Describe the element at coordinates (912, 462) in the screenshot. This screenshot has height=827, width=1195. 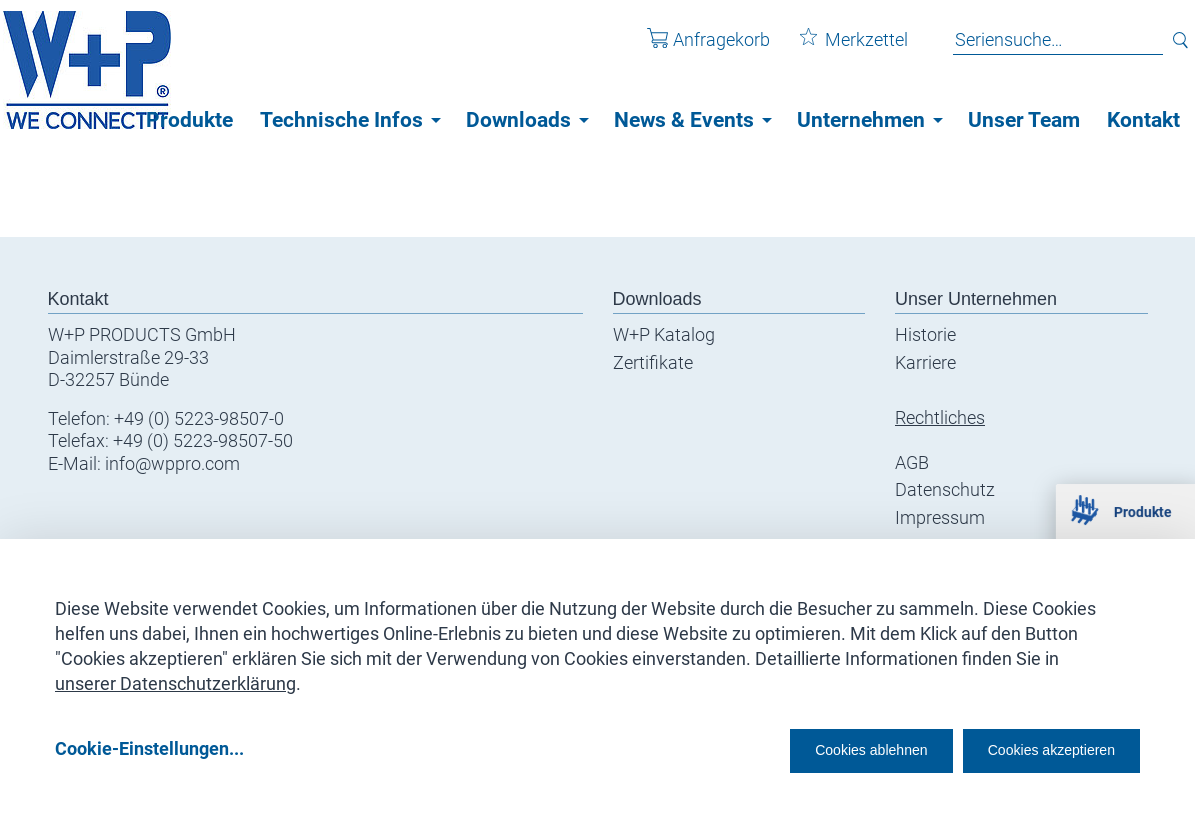
I see `AGB` at that location.